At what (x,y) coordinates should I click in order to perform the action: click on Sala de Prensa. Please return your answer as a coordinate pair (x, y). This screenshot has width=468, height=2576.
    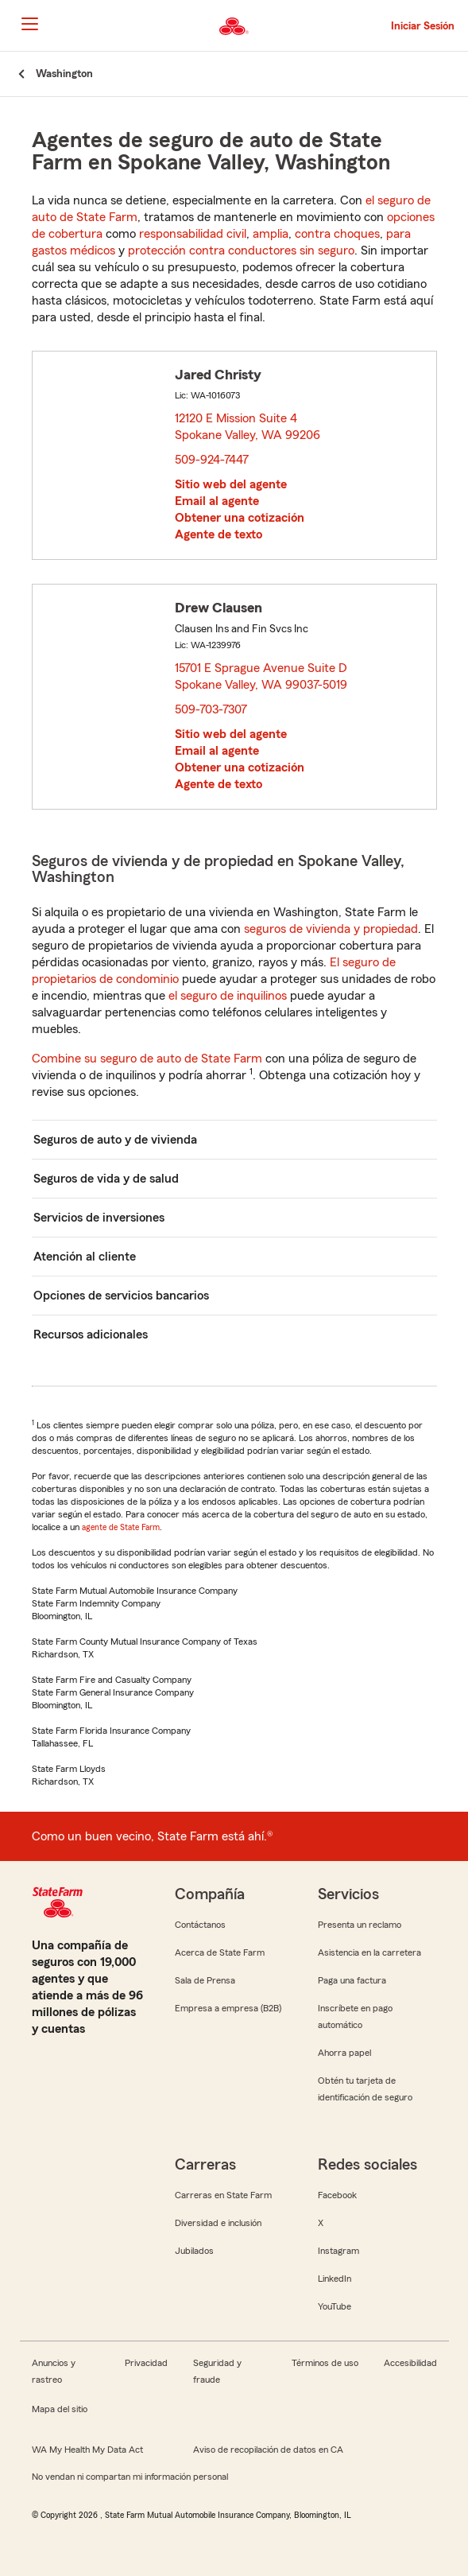
    Looking at the image, I should click on (205, 1980).